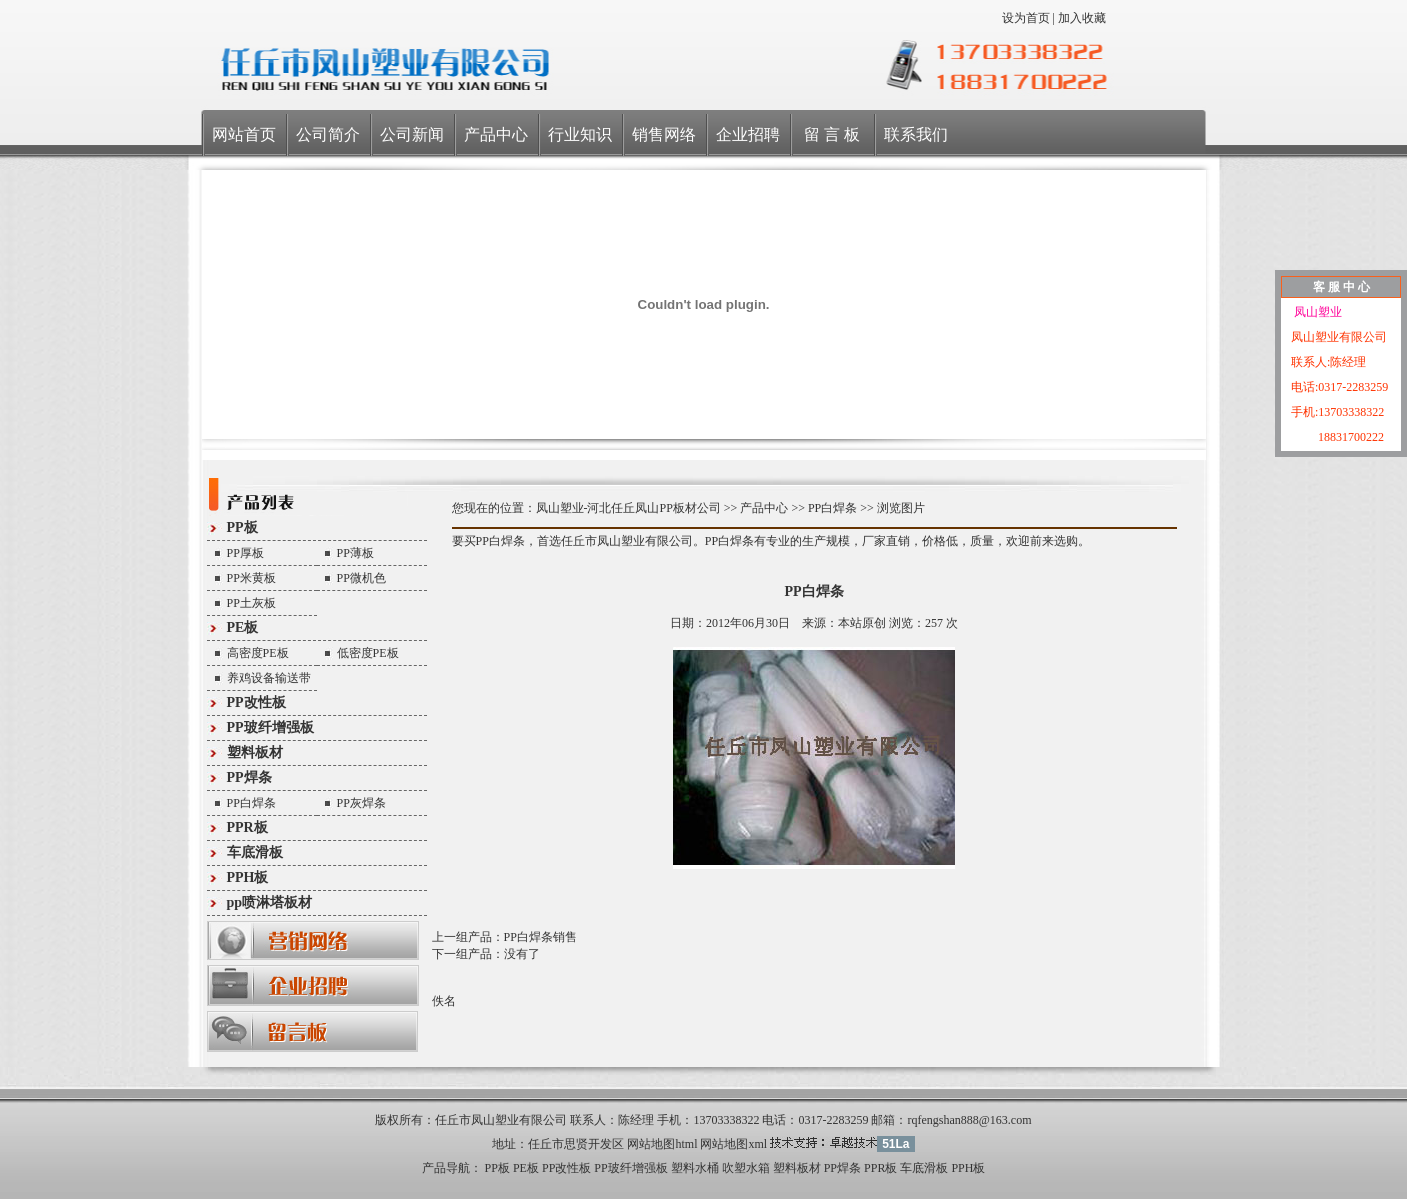 The image size is (1407, 1199). What do you see at coordinates (664, 134) in the screenshot?
I see `销售网络` at bounding box center [664, 134].